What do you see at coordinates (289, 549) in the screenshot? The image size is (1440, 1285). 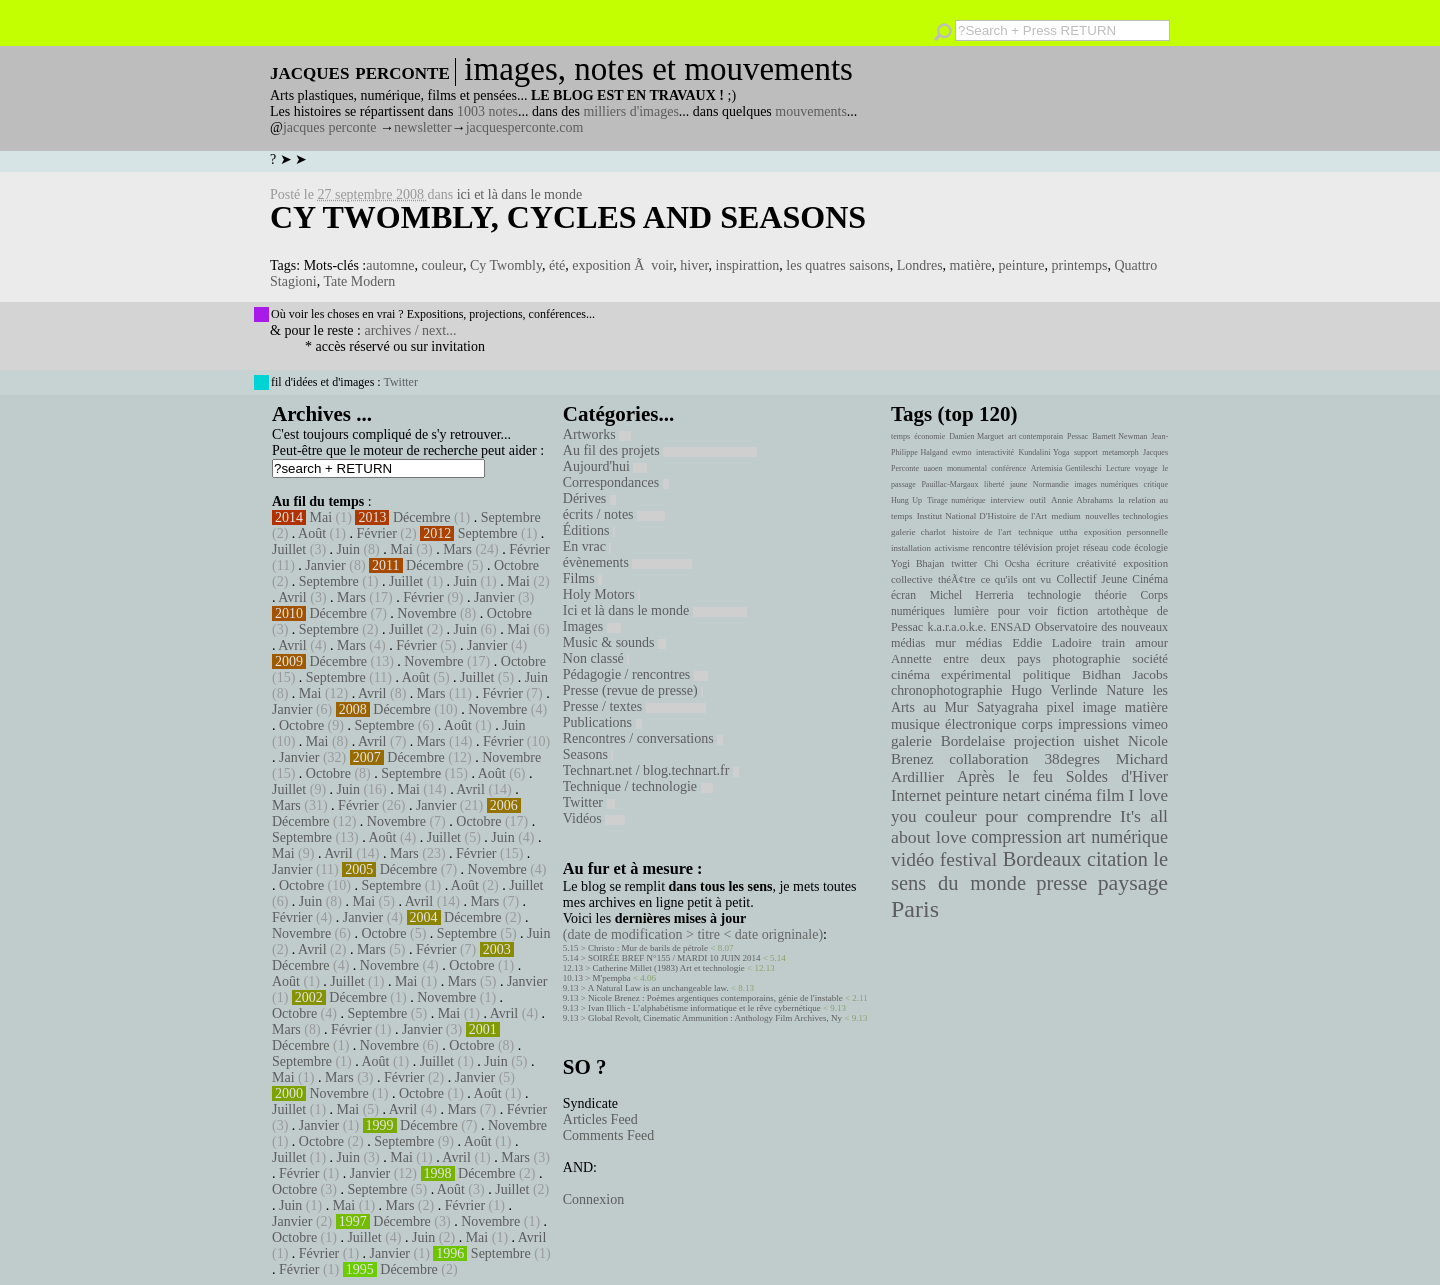 I see `Juillet` at bounding box center [289, 549].